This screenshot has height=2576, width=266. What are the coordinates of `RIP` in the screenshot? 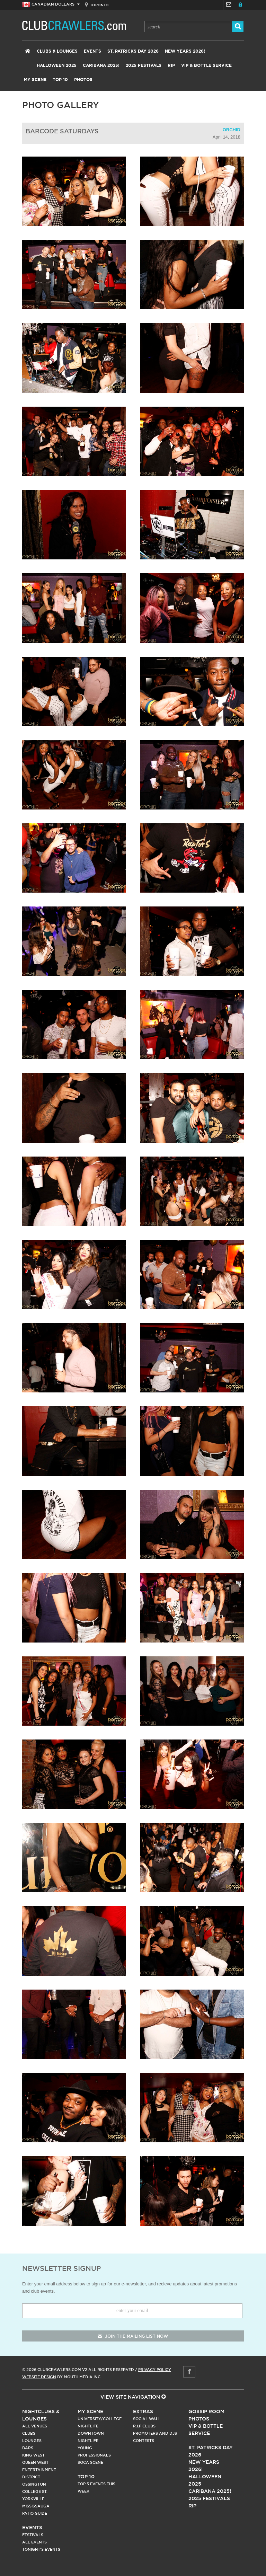 It's located at (171, 65).